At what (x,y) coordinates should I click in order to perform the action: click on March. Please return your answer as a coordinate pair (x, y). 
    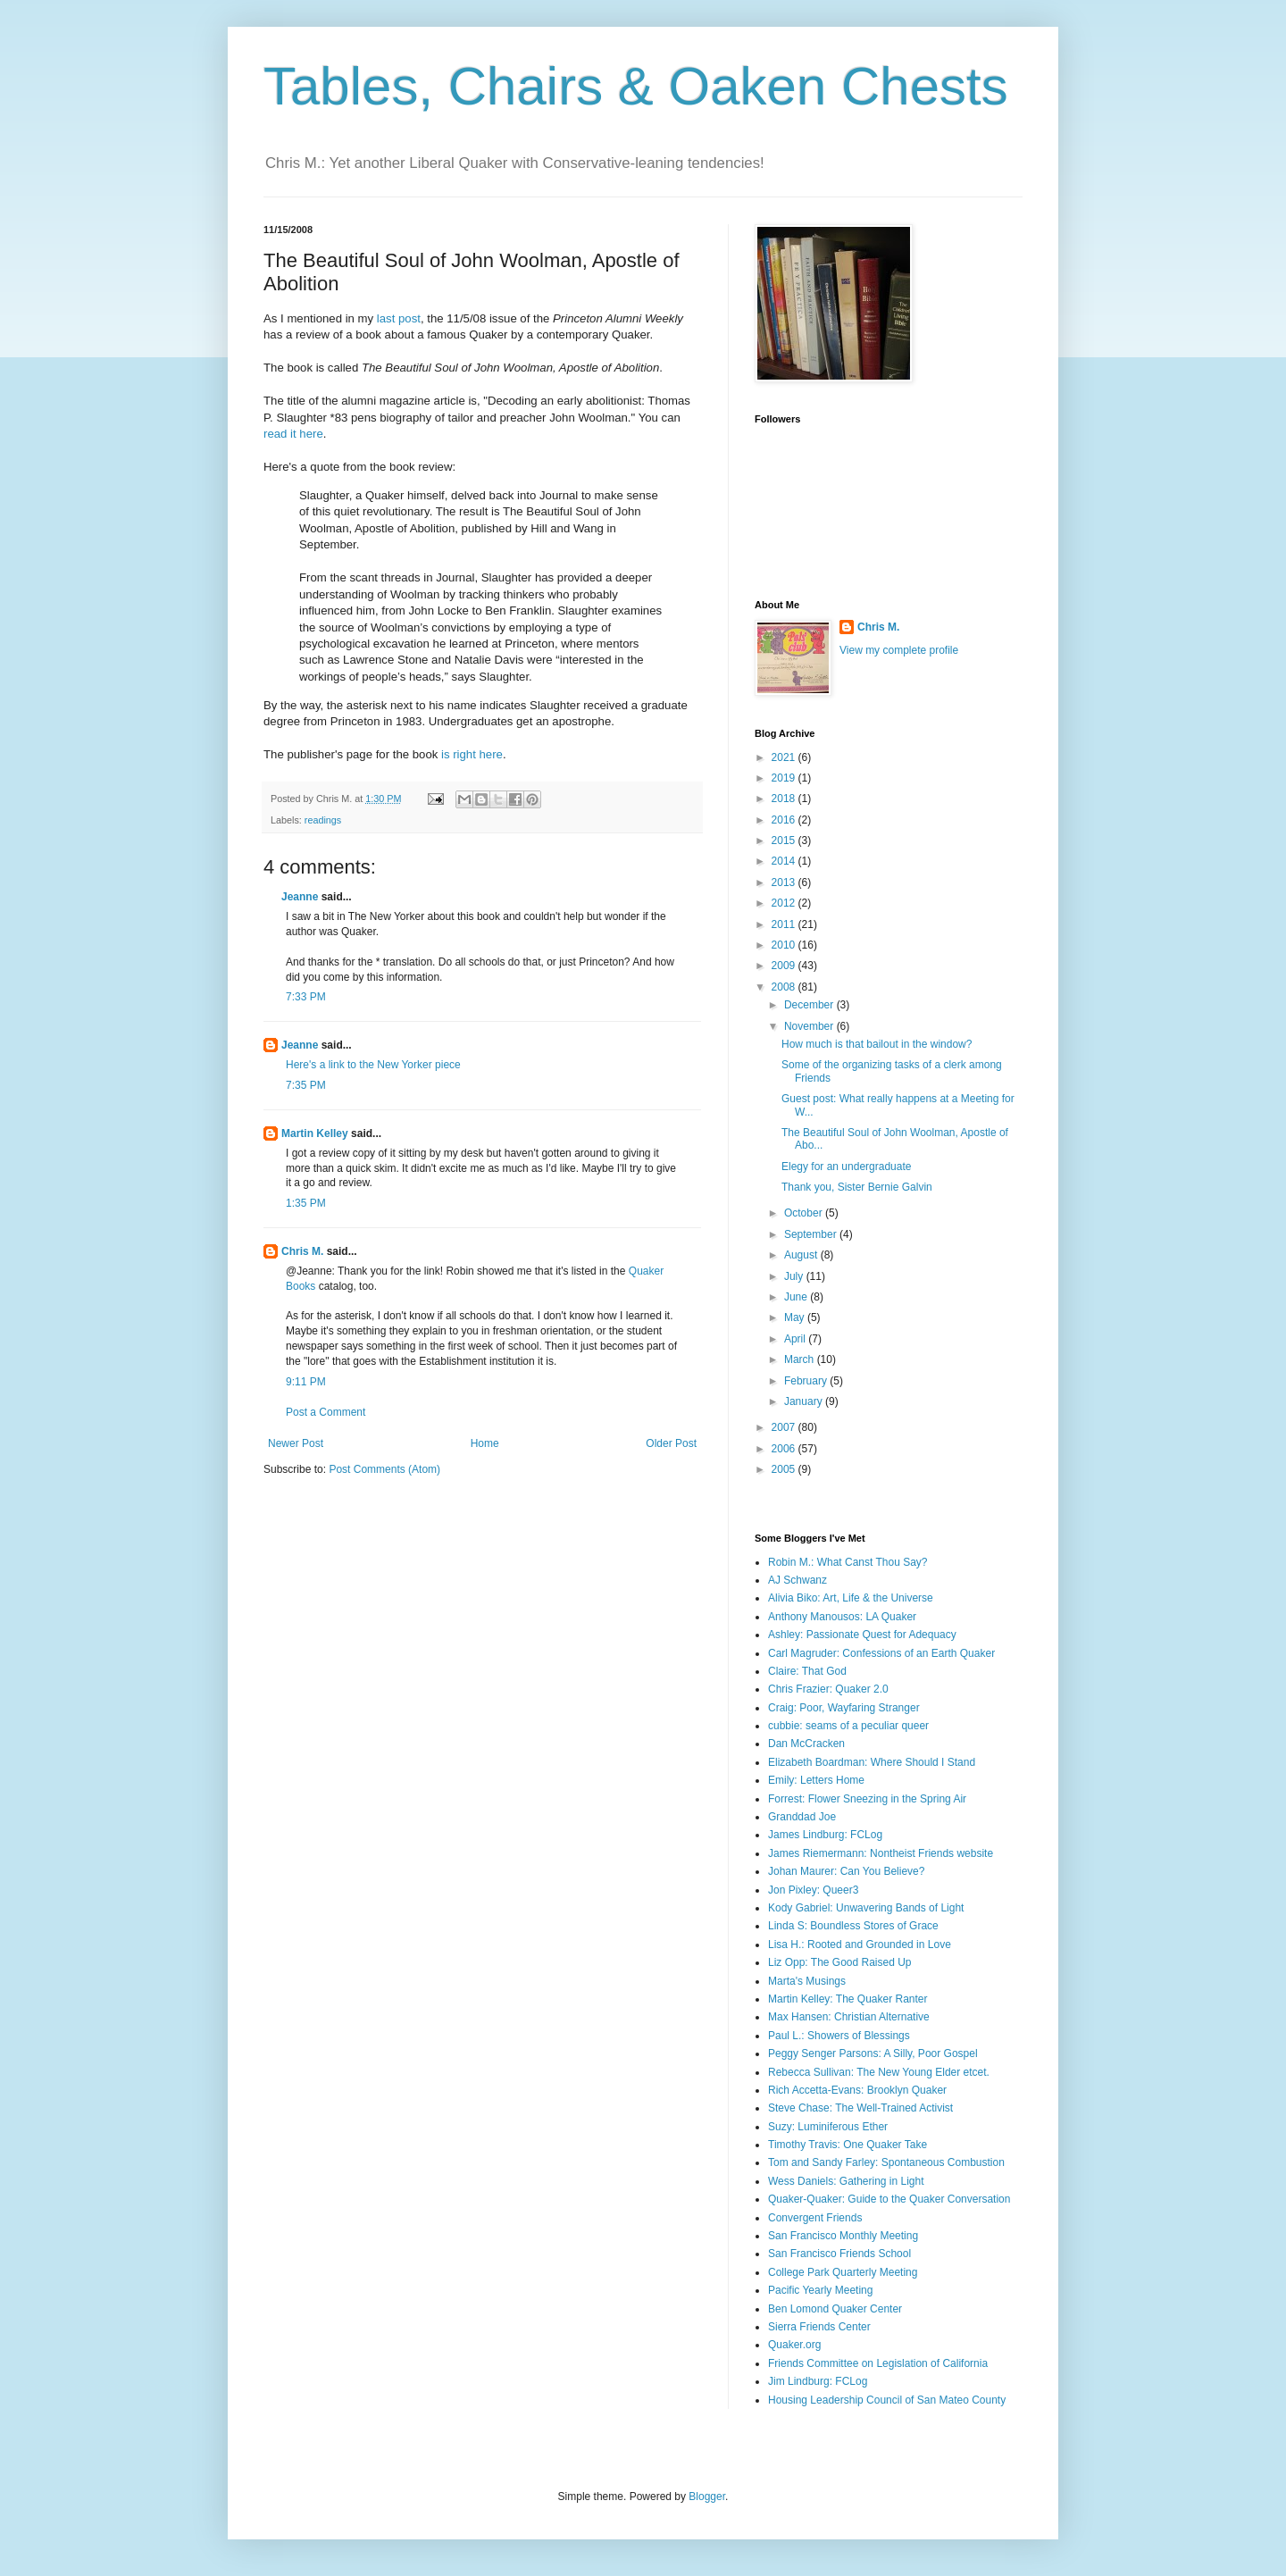
    Looking at the image, I should click on (800, 1359).